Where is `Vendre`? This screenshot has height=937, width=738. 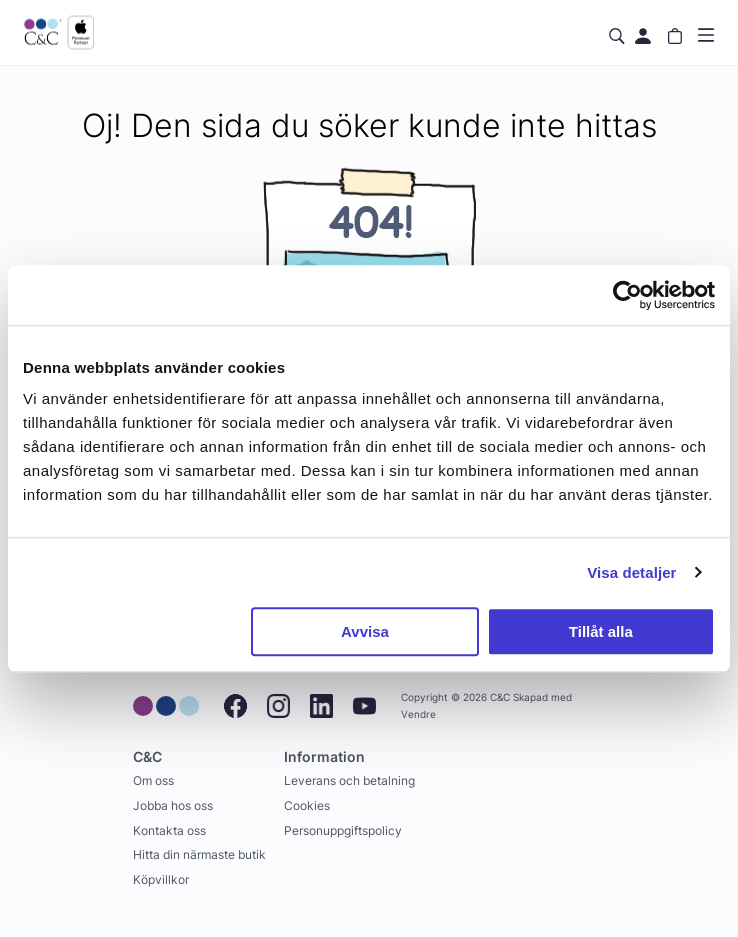 Vendre is located at coordinates (418, 714).